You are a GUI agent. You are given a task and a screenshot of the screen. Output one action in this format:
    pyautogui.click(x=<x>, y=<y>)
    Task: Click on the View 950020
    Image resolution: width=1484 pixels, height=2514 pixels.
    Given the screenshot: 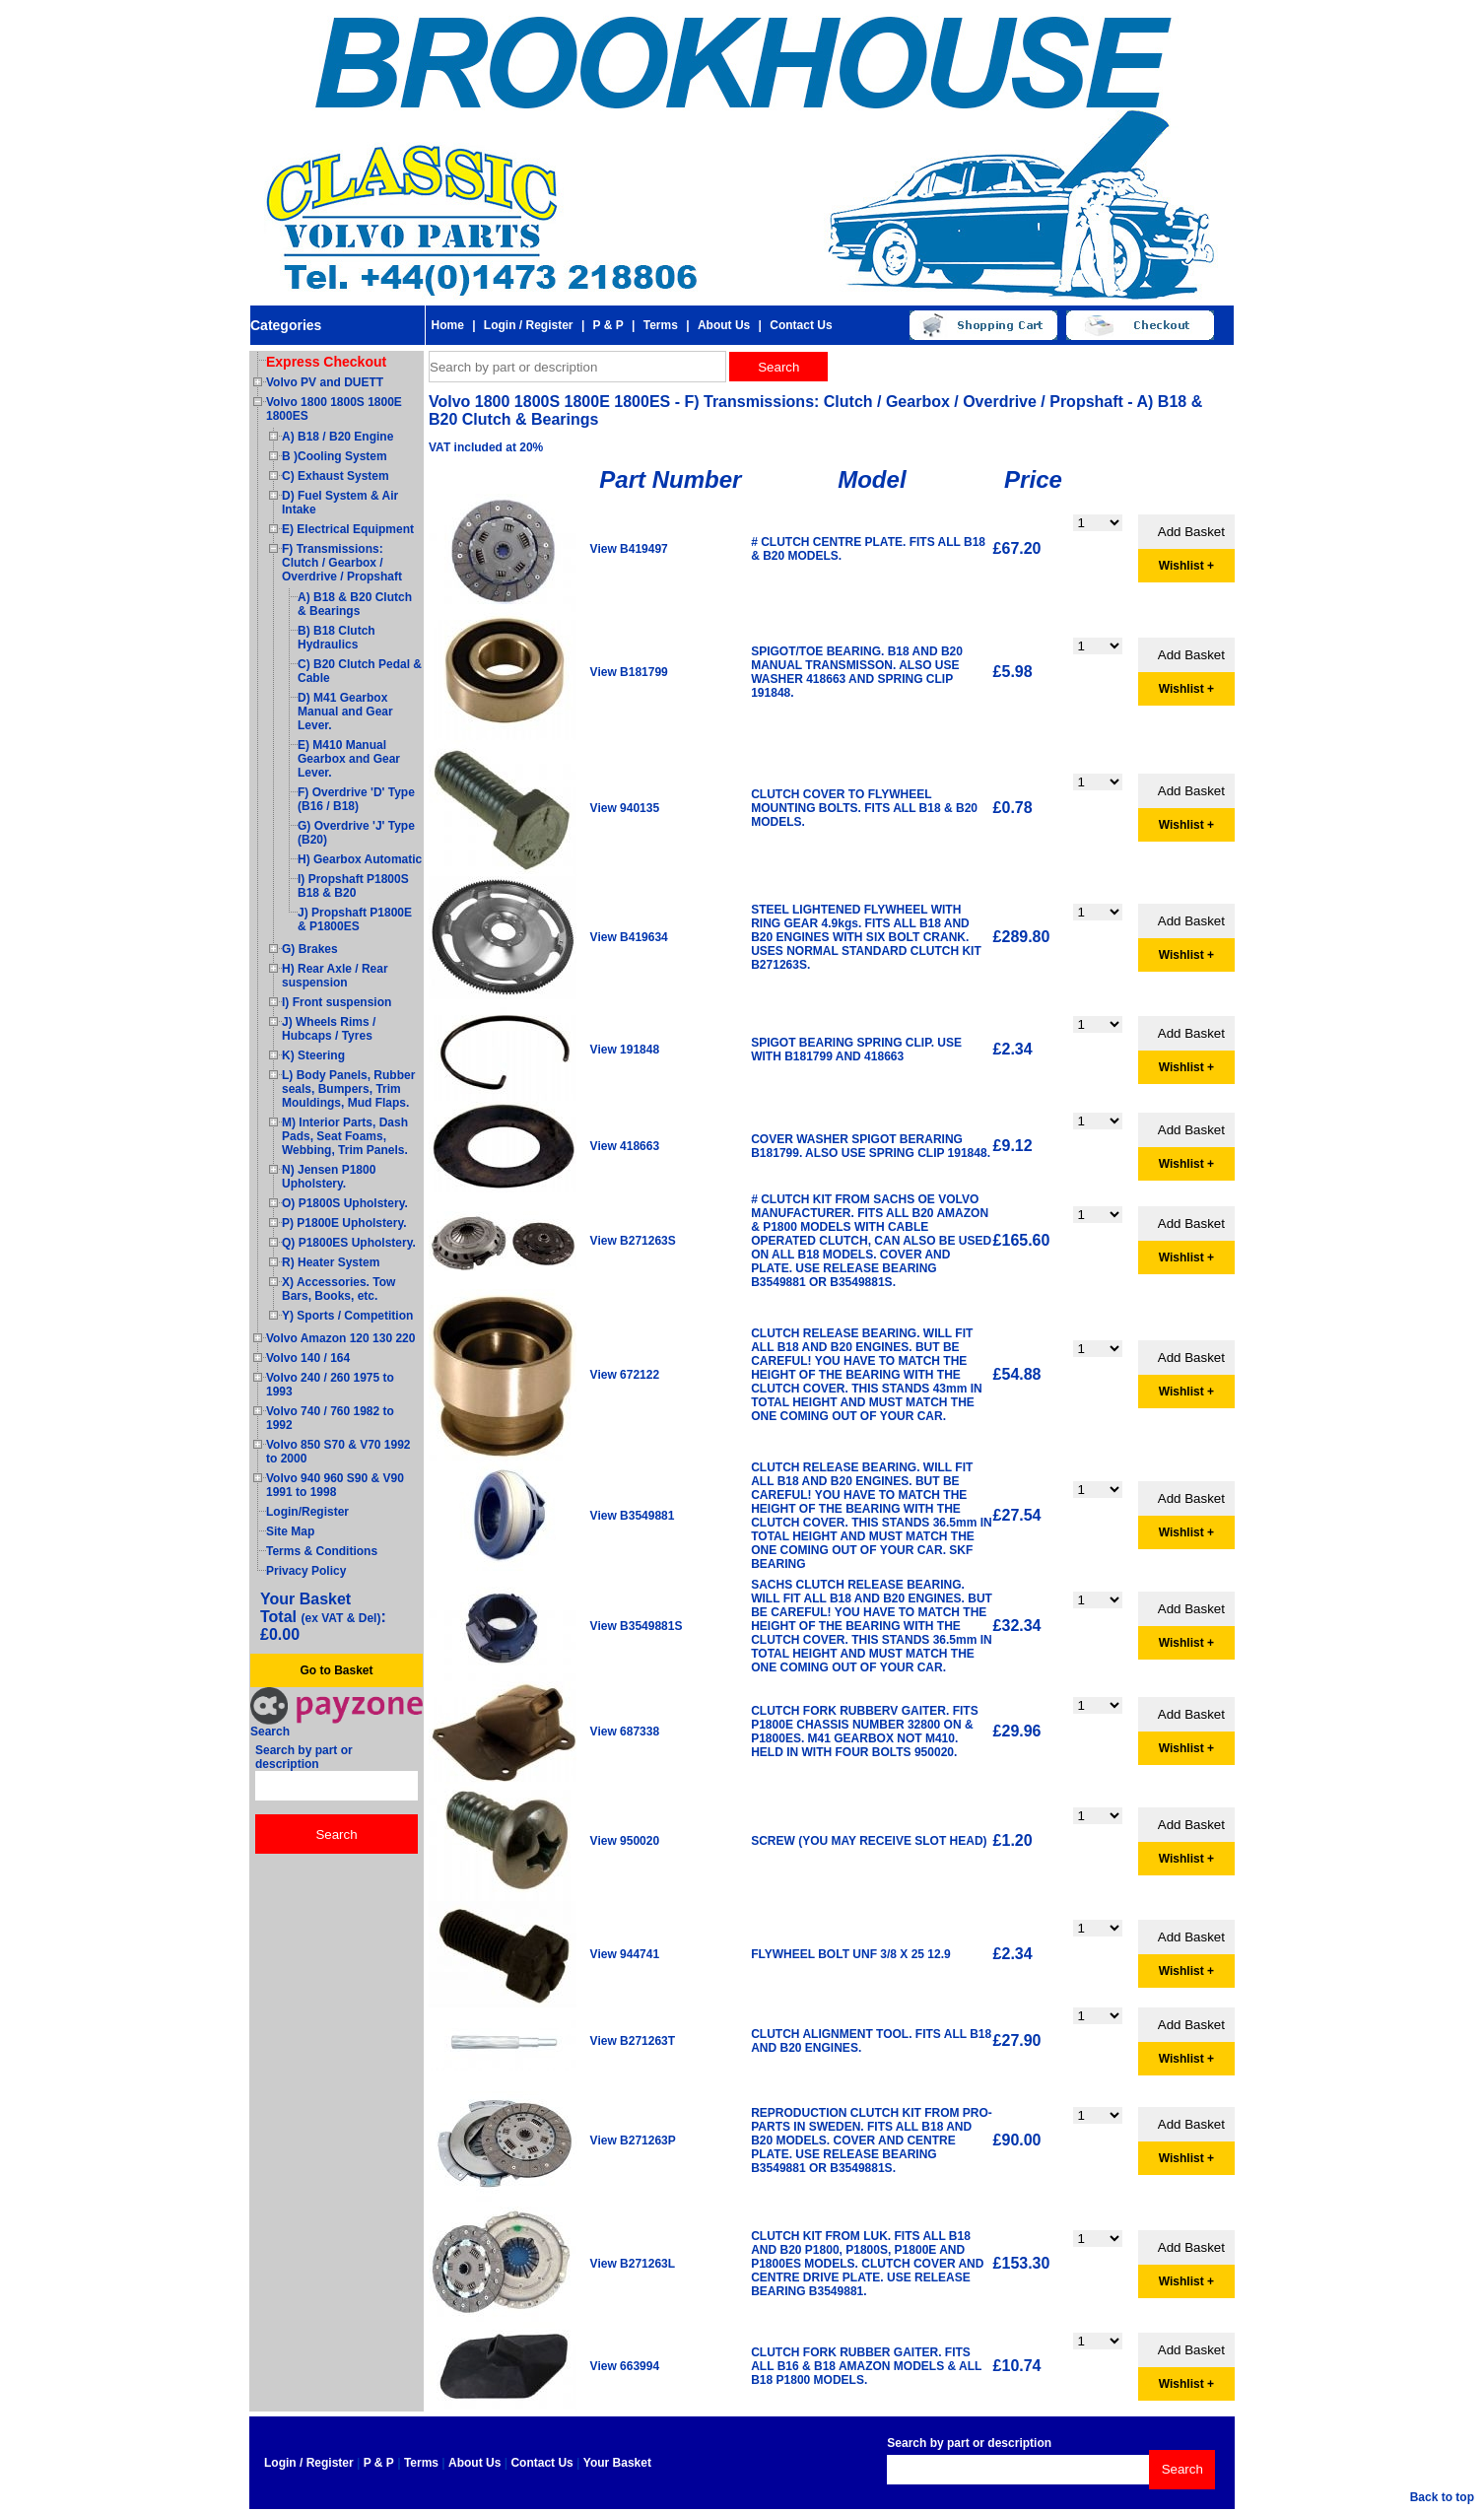 What is the action you would take?
    pyautogui.click(x=625, y=1841)
    